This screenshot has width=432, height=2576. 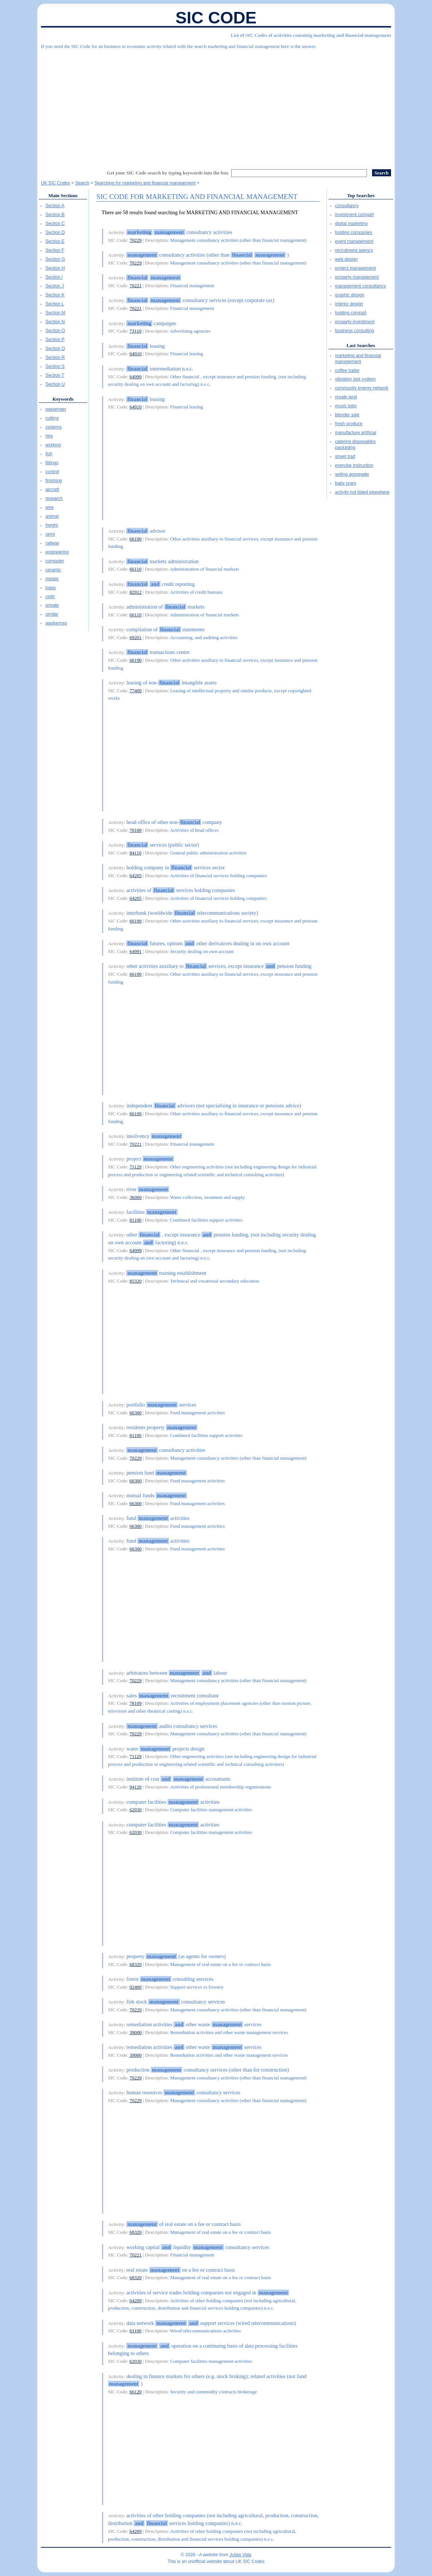 I want to click on Top Searches, so click(x=360, y=195).